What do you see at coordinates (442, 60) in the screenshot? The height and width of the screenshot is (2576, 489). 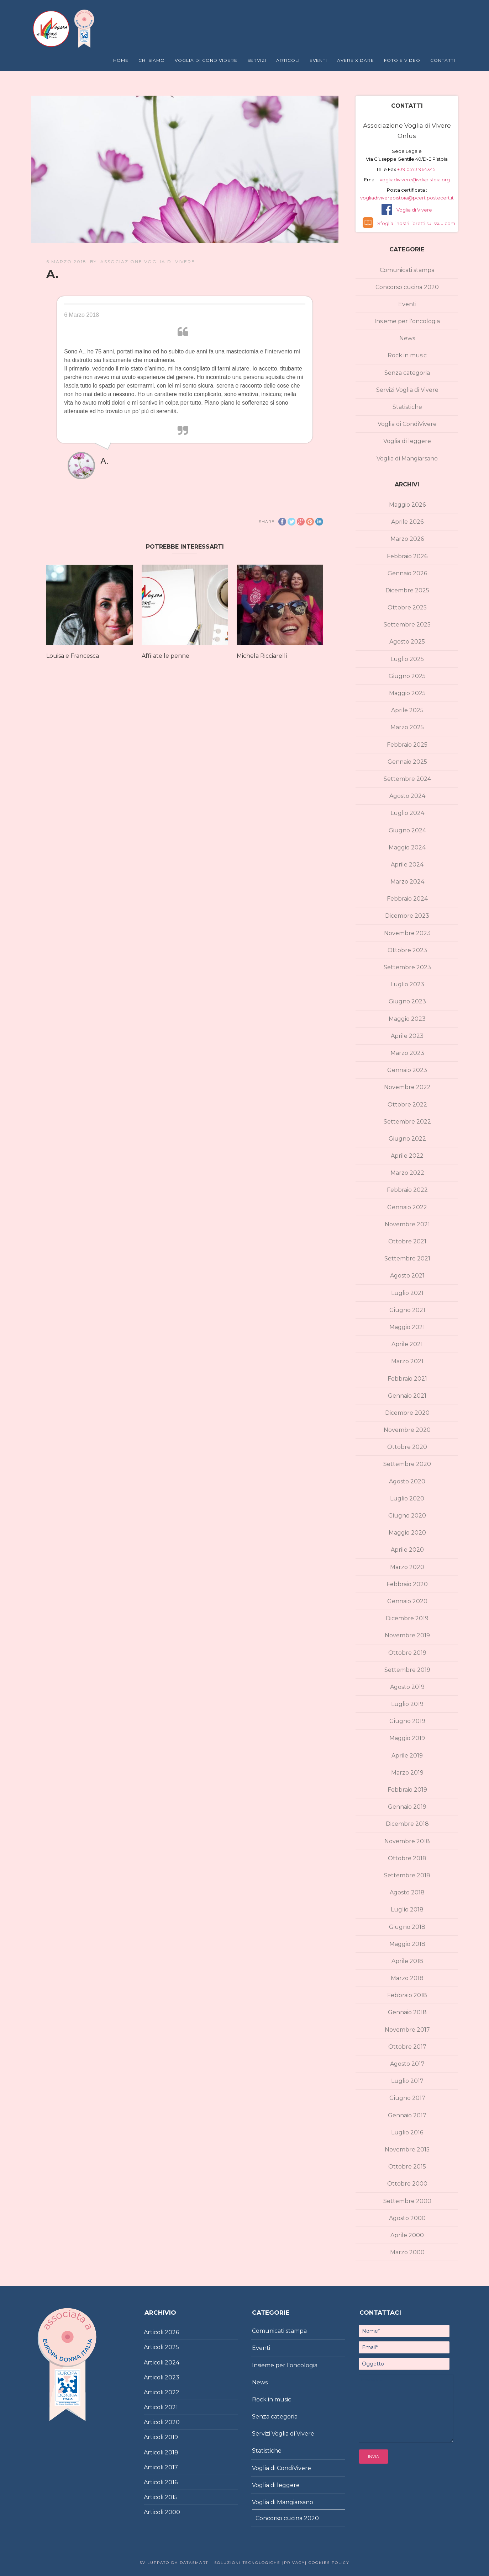 I see `Contatti` at bounding box center [442, 60].